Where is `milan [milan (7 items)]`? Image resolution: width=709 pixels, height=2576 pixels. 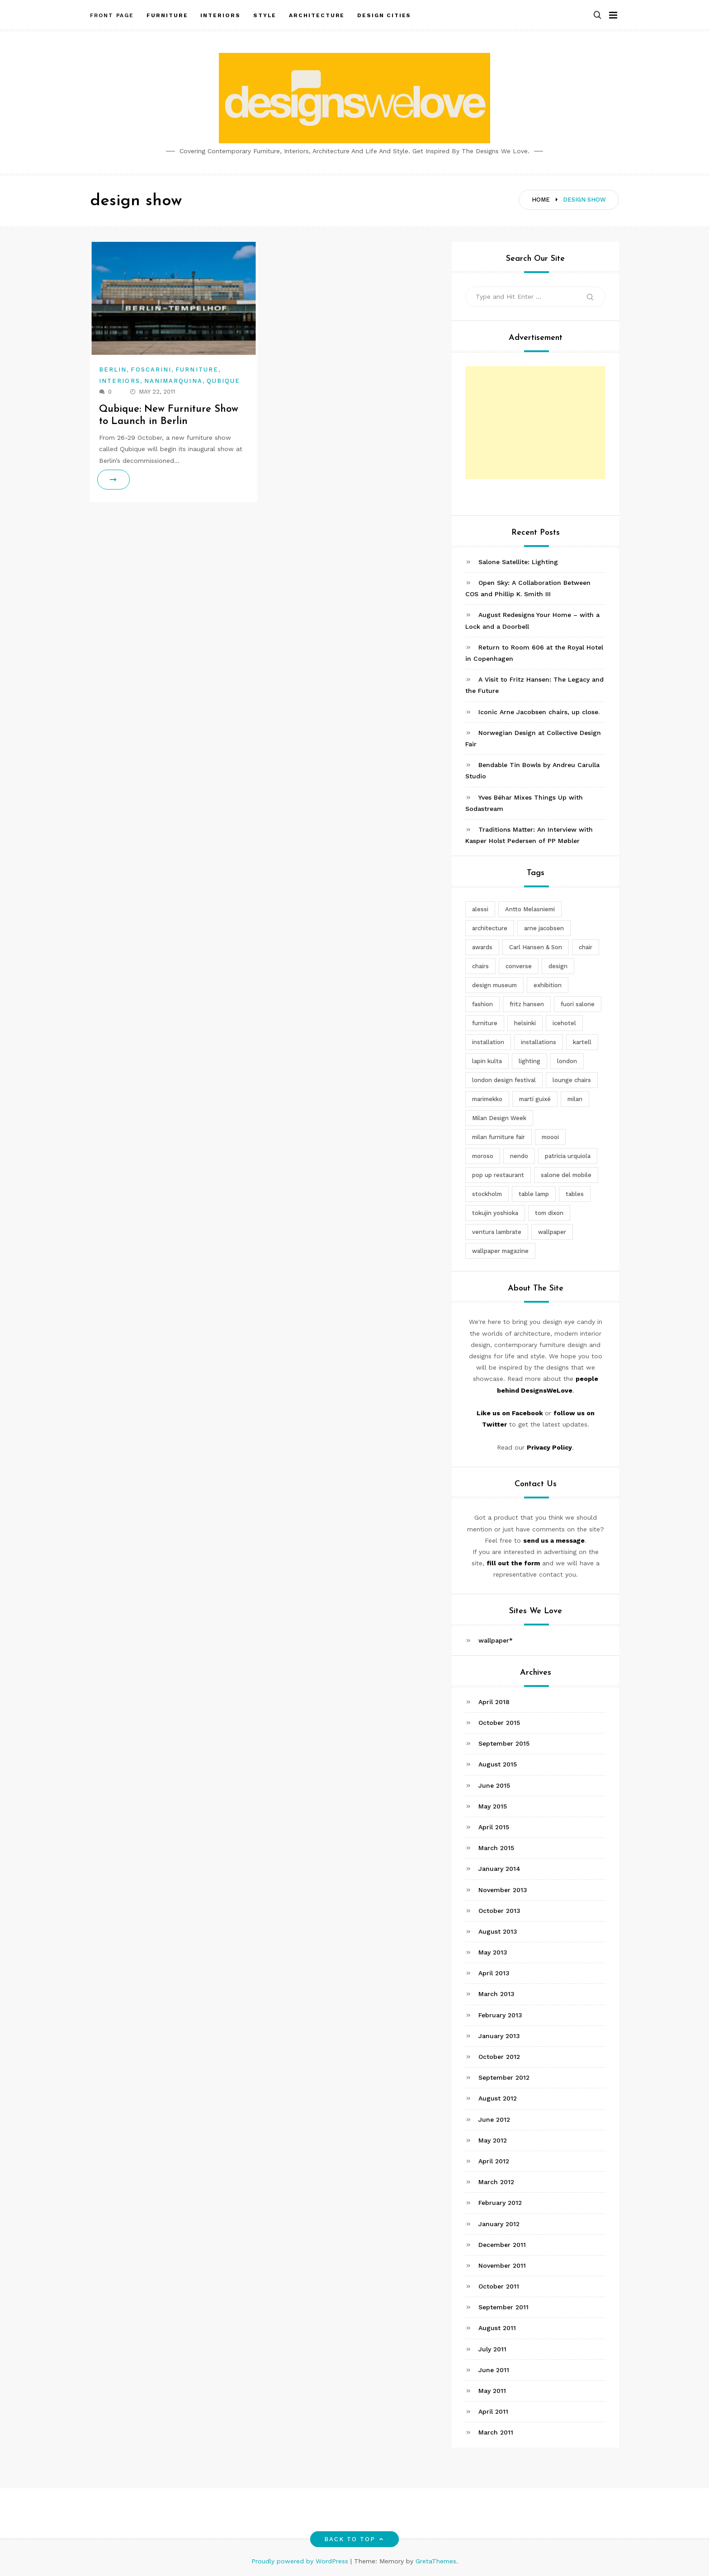 milan [milan (7 items)] is located at coordinates (574, 1099).